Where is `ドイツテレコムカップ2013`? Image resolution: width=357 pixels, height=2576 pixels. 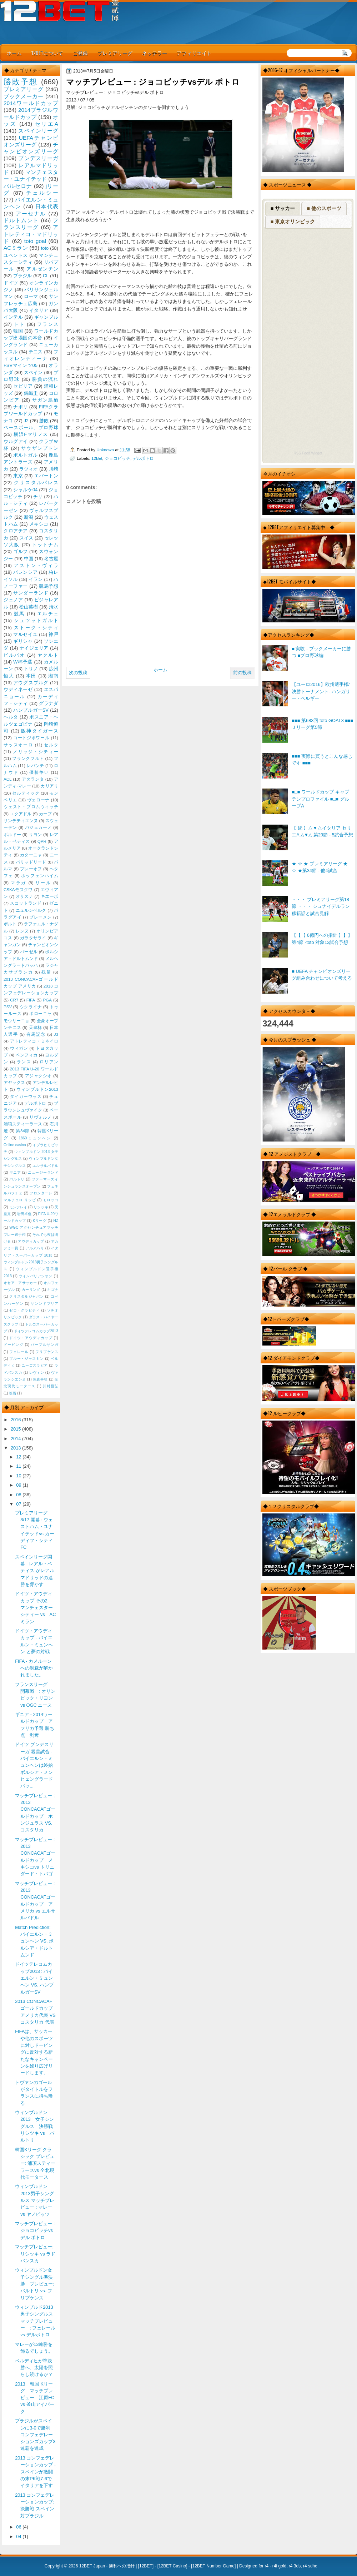 ドイツテレコムカップ2013 is located at coordinates (36, 1331).